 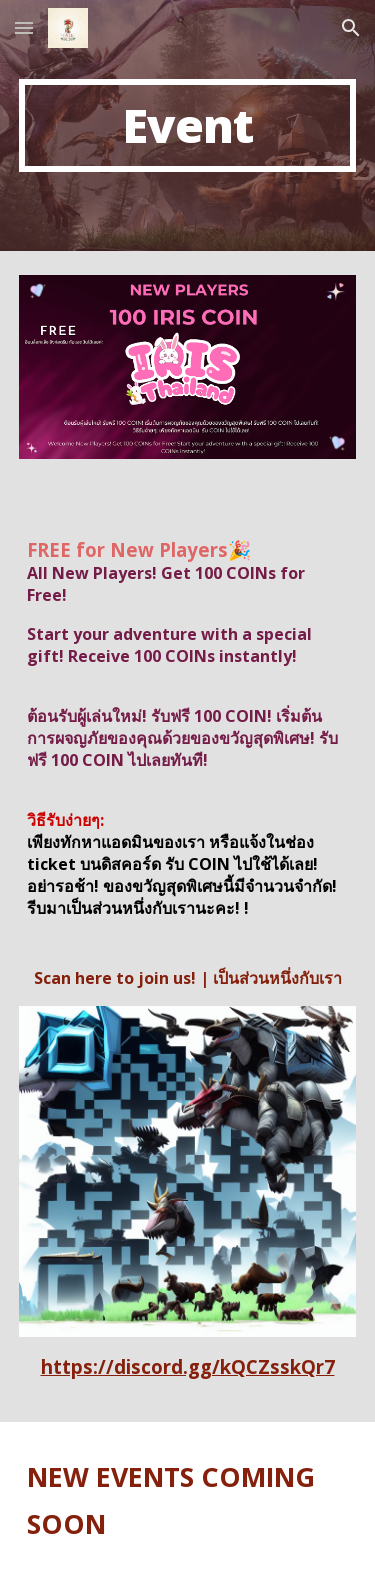 What do you see at coordinates (24, 27) in the screenshot?
I see `[button]` at bounding box center [24, 27].